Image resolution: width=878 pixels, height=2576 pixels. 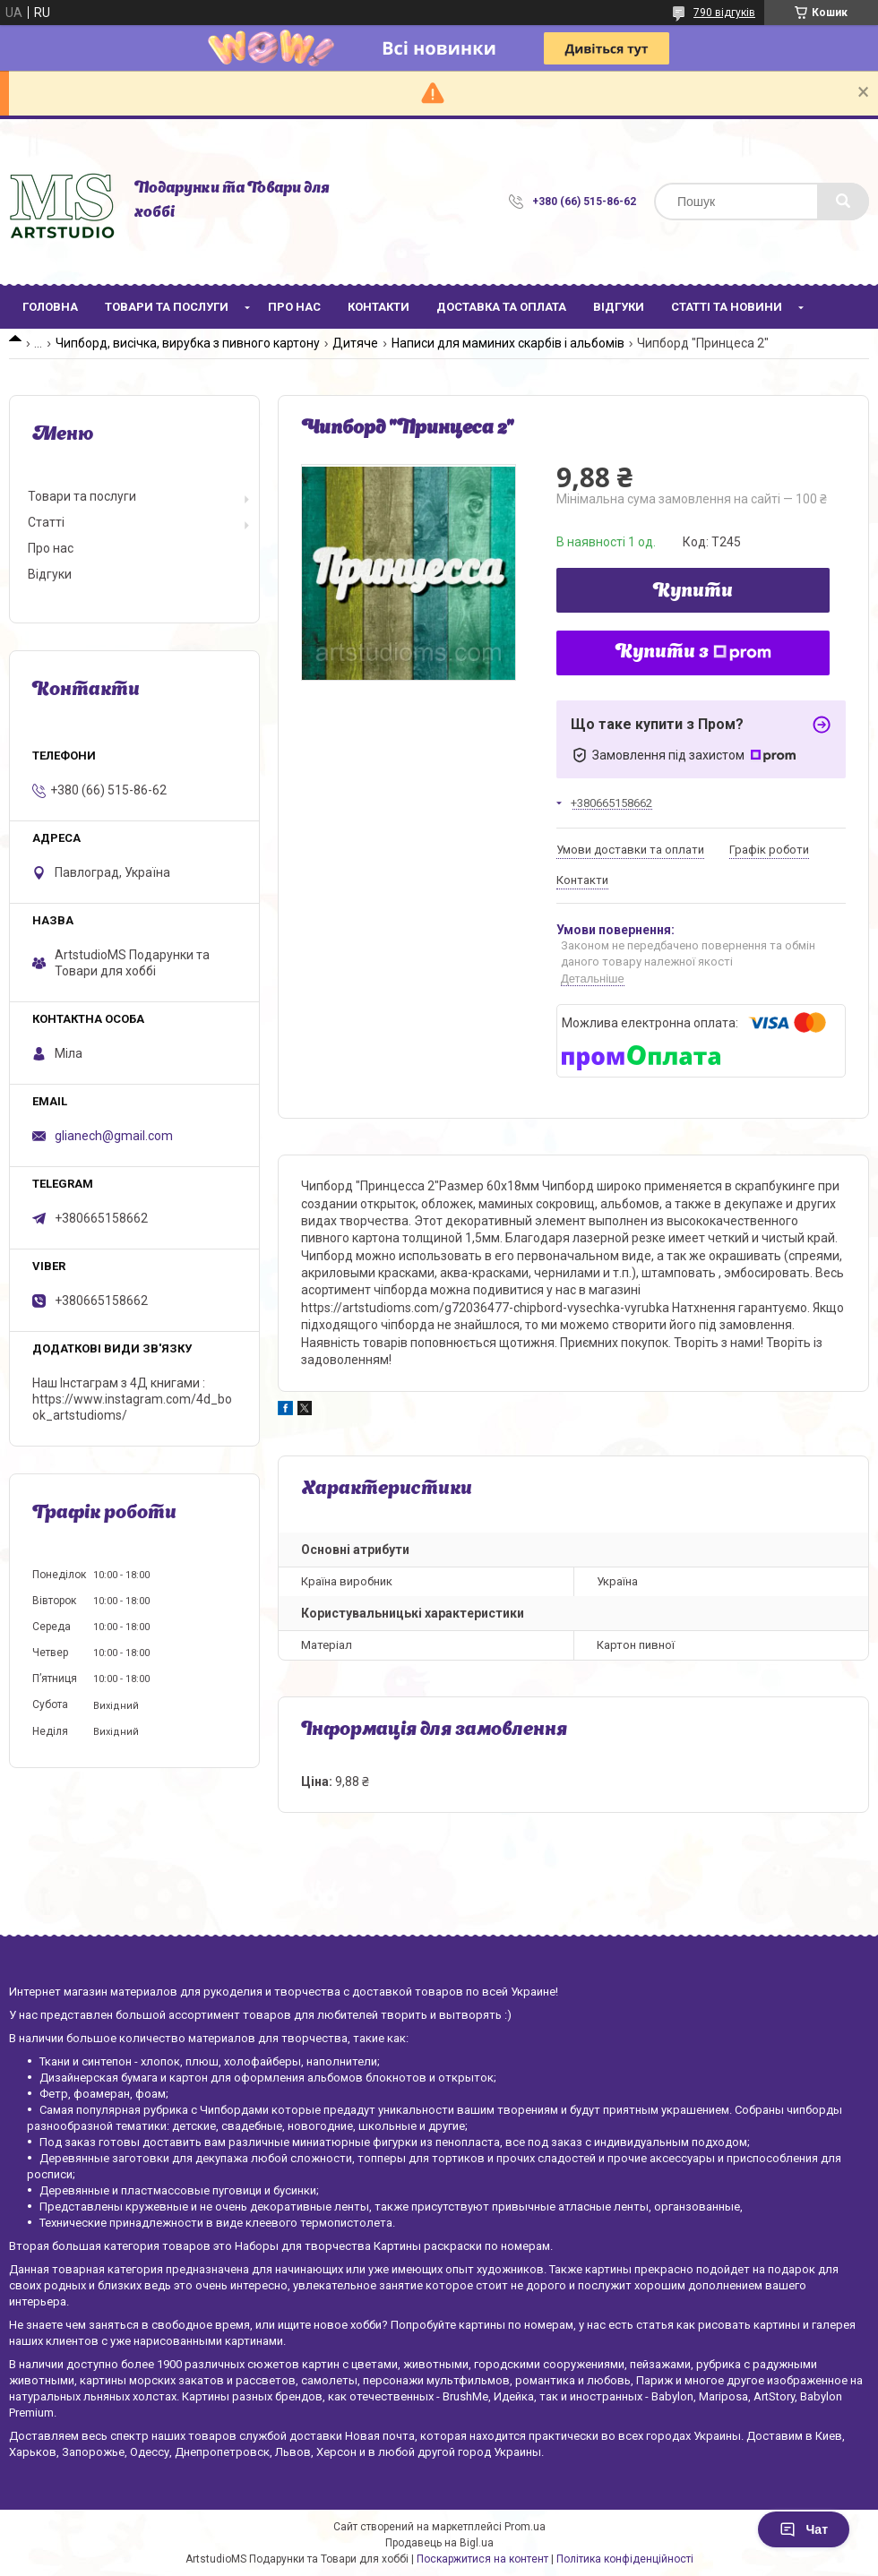 What do you see at coordinates (114, 1136) in the screenshot?
I see `glianech@gmail.com` at bounding box center [114, 1136].